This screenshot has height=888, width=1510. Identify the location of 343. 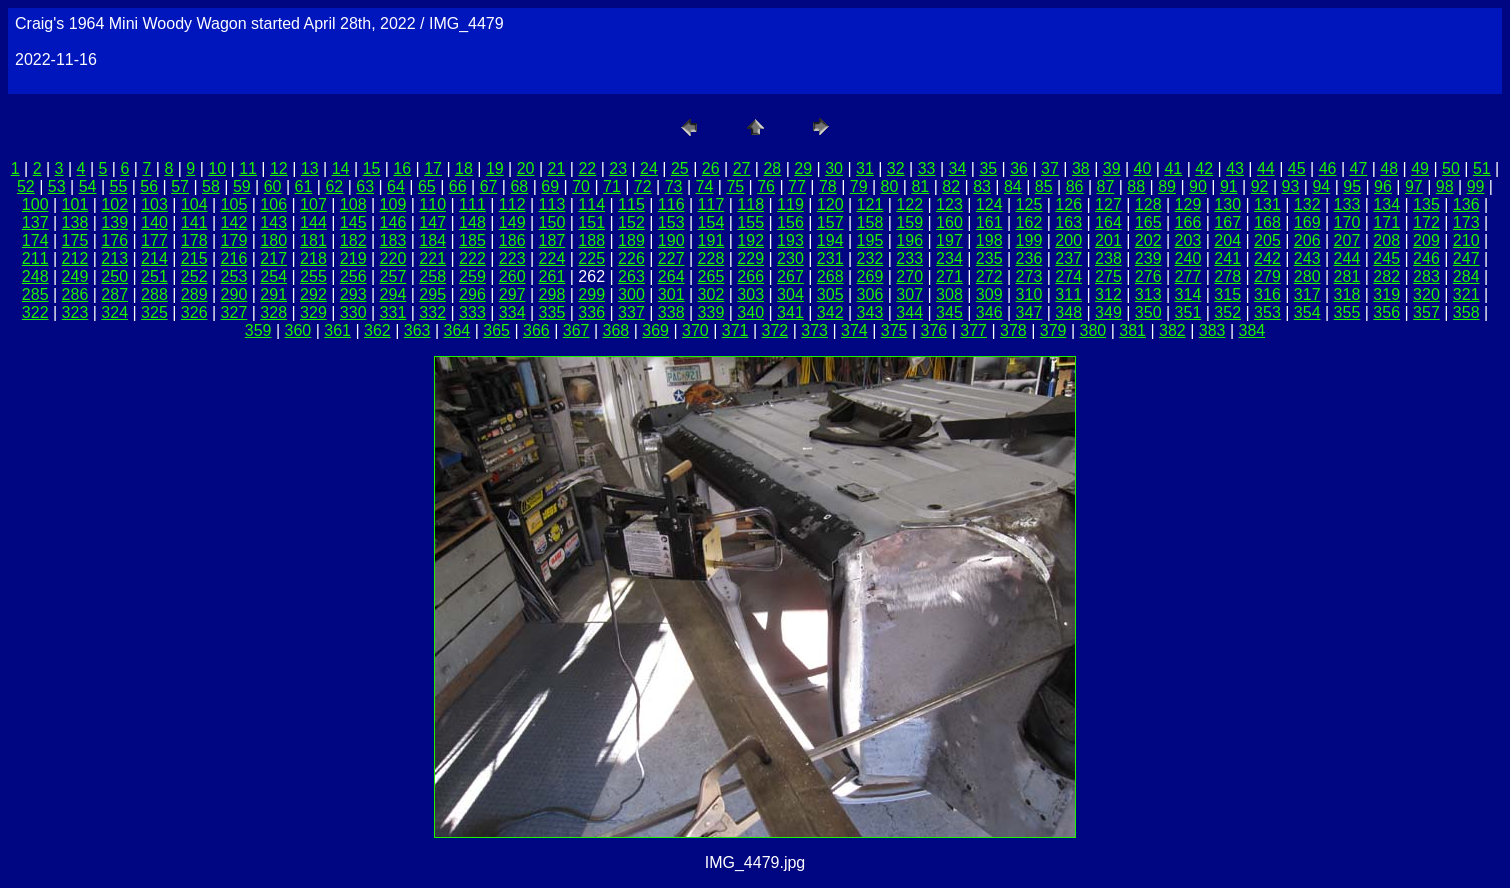
(870, 312).